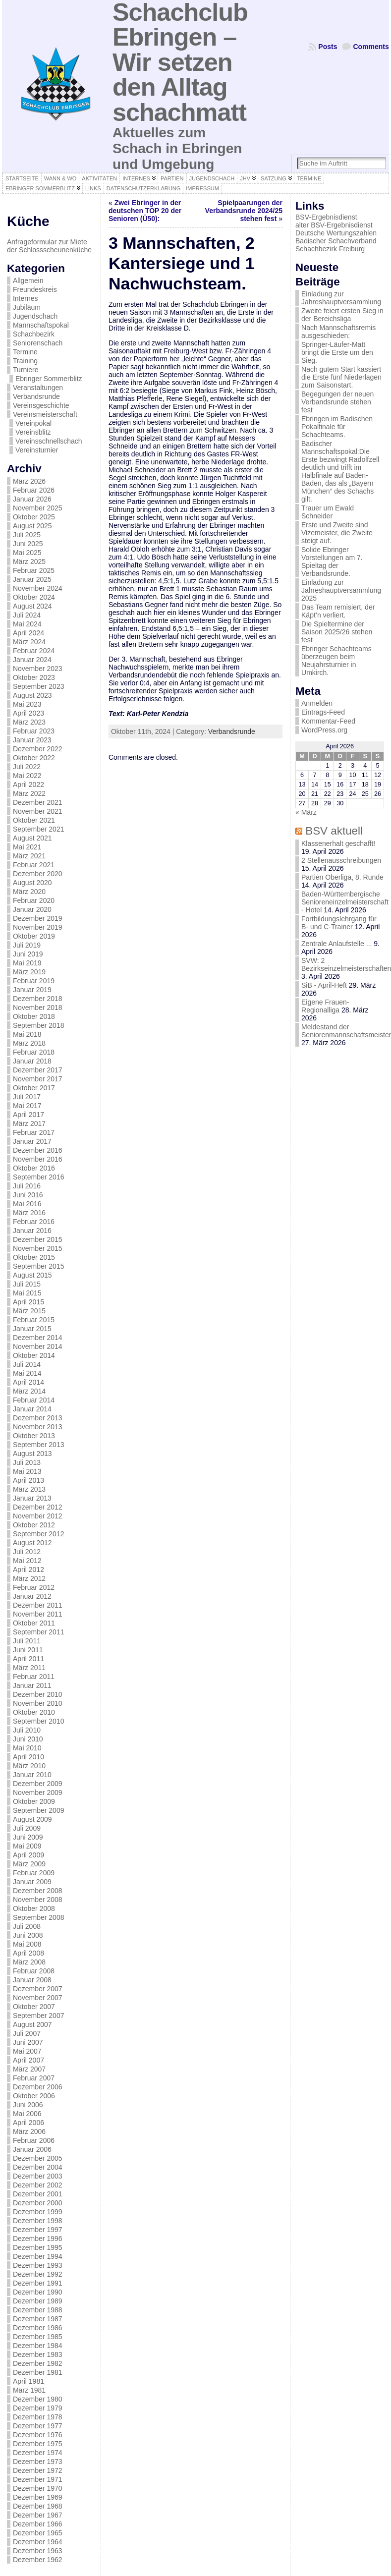 This screenshot has width=391, height=2576. What do you see at coordinates (34, 1355) in the screenshot?
I see `Oktober 2014` at bounding box center [34, 1355].